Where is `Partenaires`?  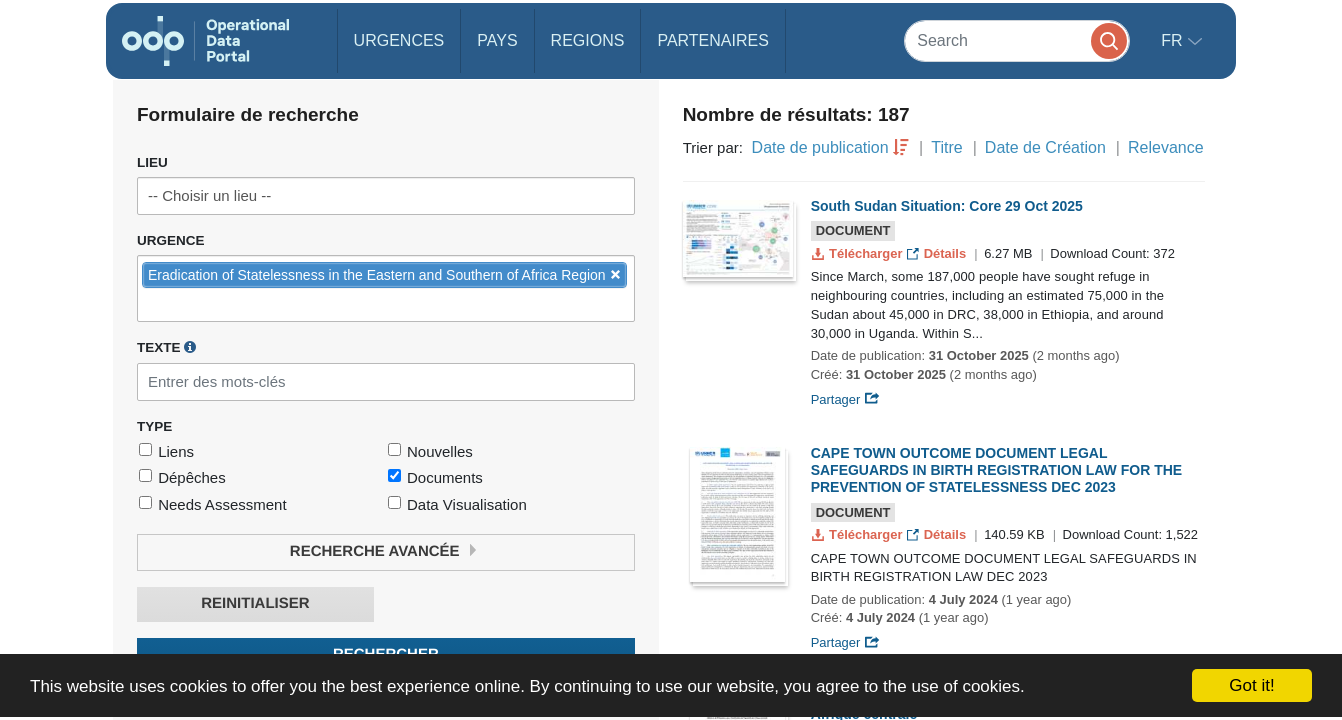 Partenaires is located at coordinates (712, 40).